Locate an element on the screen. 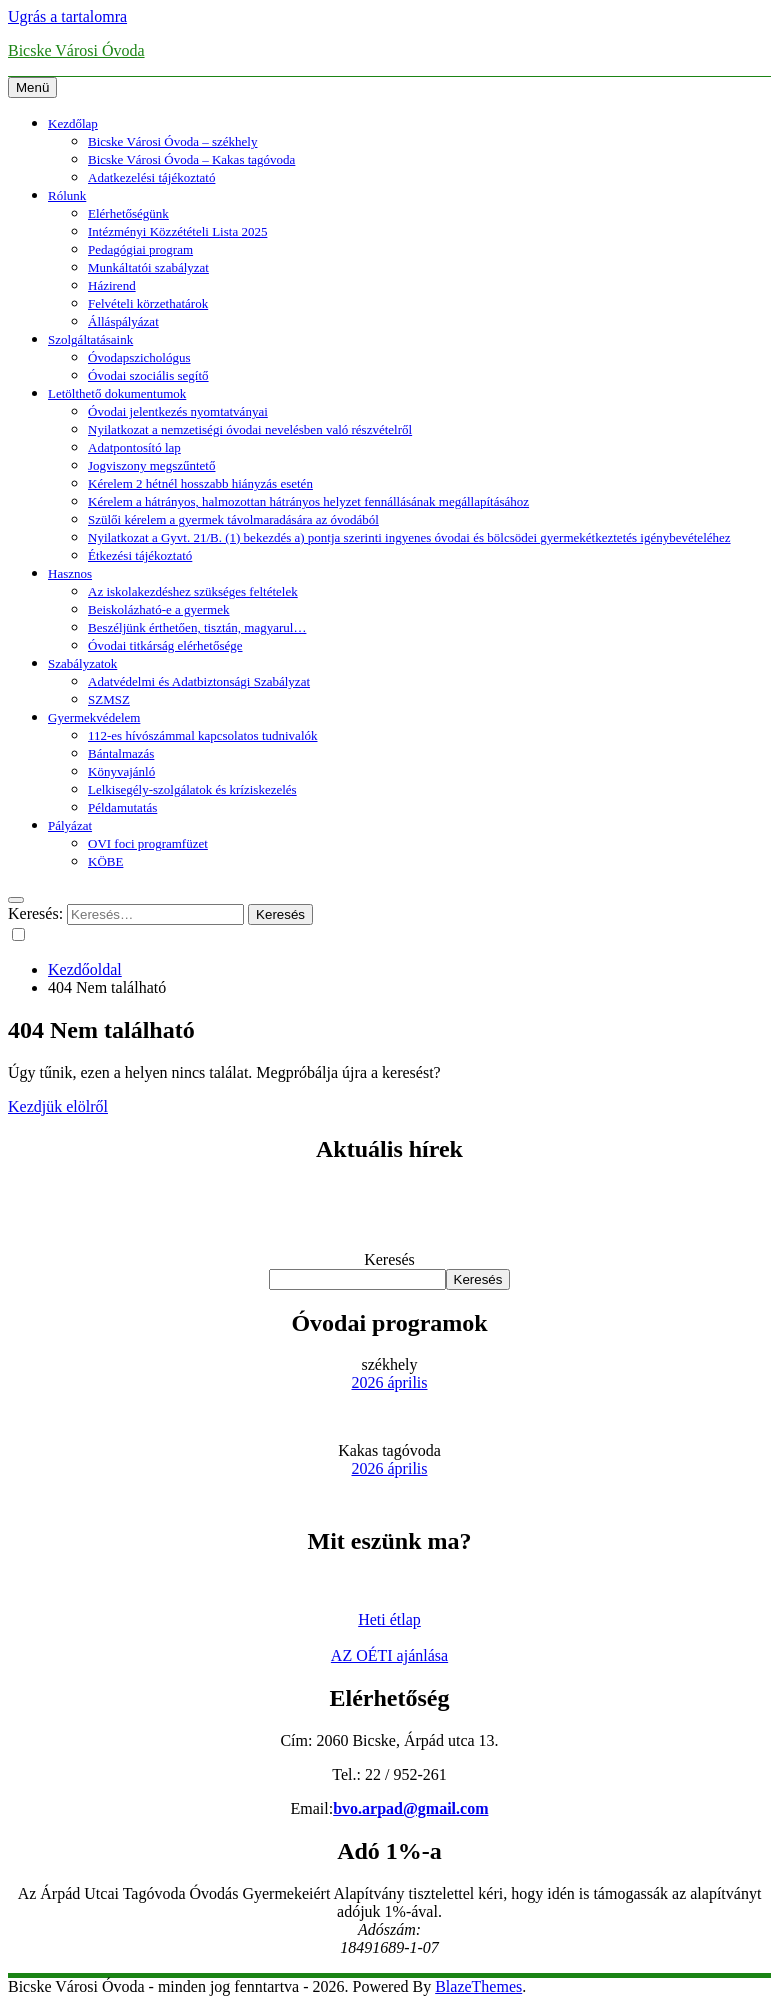 This screenshot has height=2004, width=779. Elérhetőségünk is located at coordinates (128, 213).